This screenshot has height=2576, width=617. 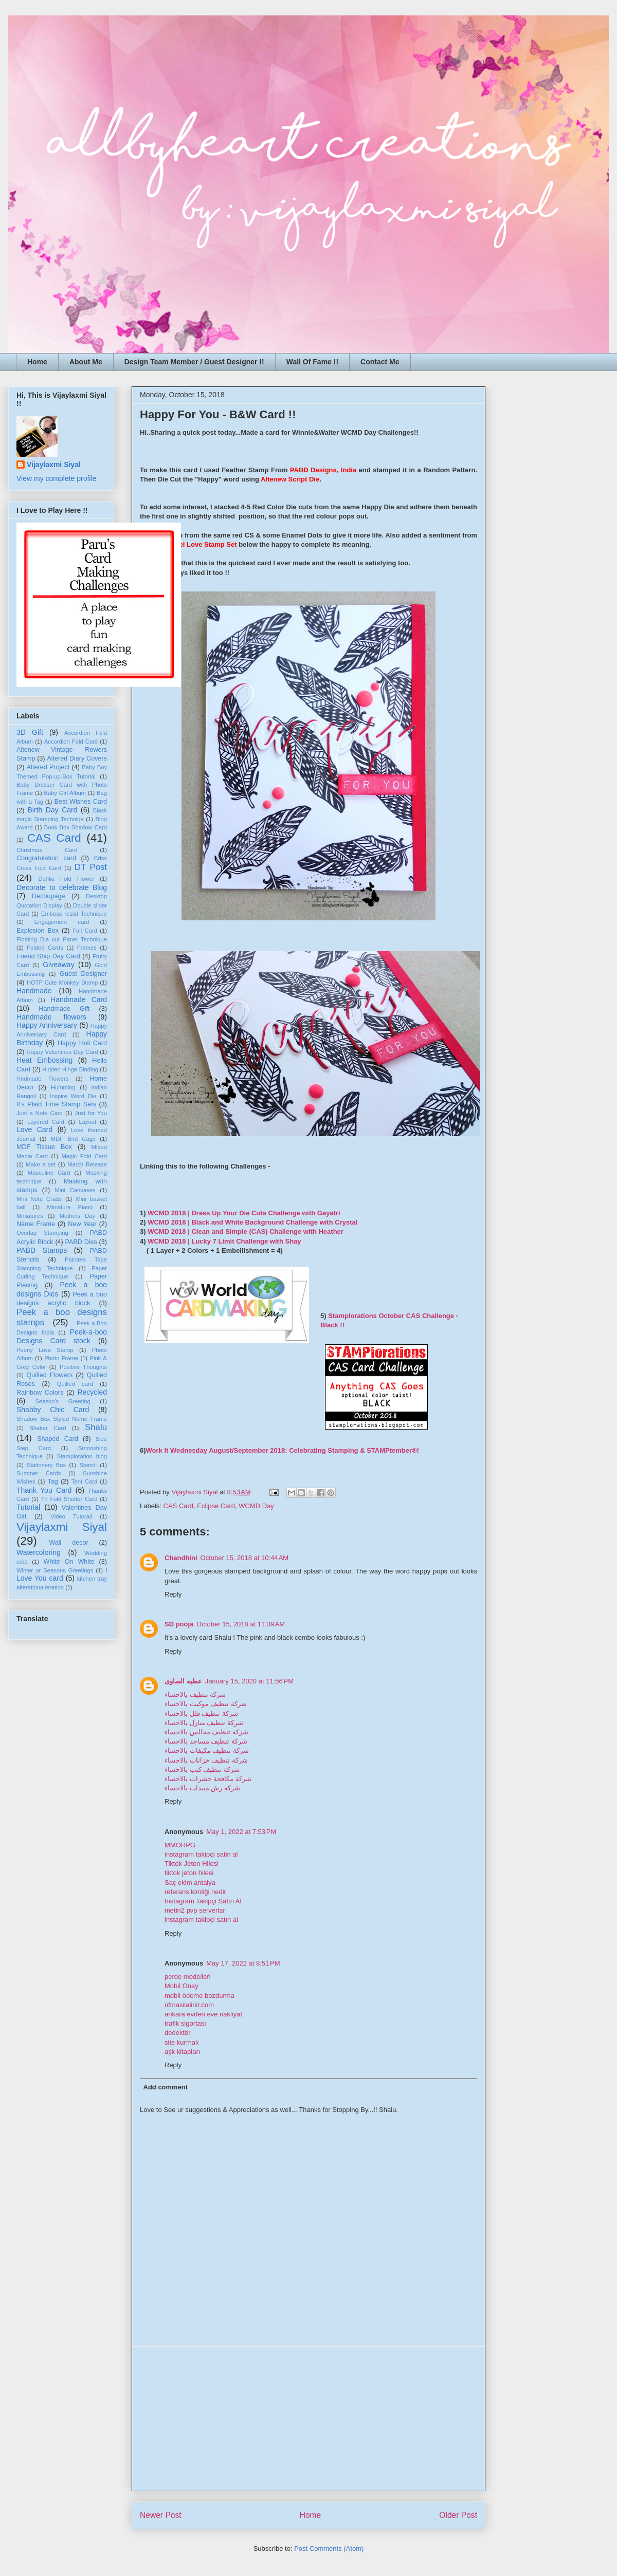 What do you see at coordinates (84, 1156) in the screenshot?
I see `Magic Fold Card` at bounding box center [84, 1156].